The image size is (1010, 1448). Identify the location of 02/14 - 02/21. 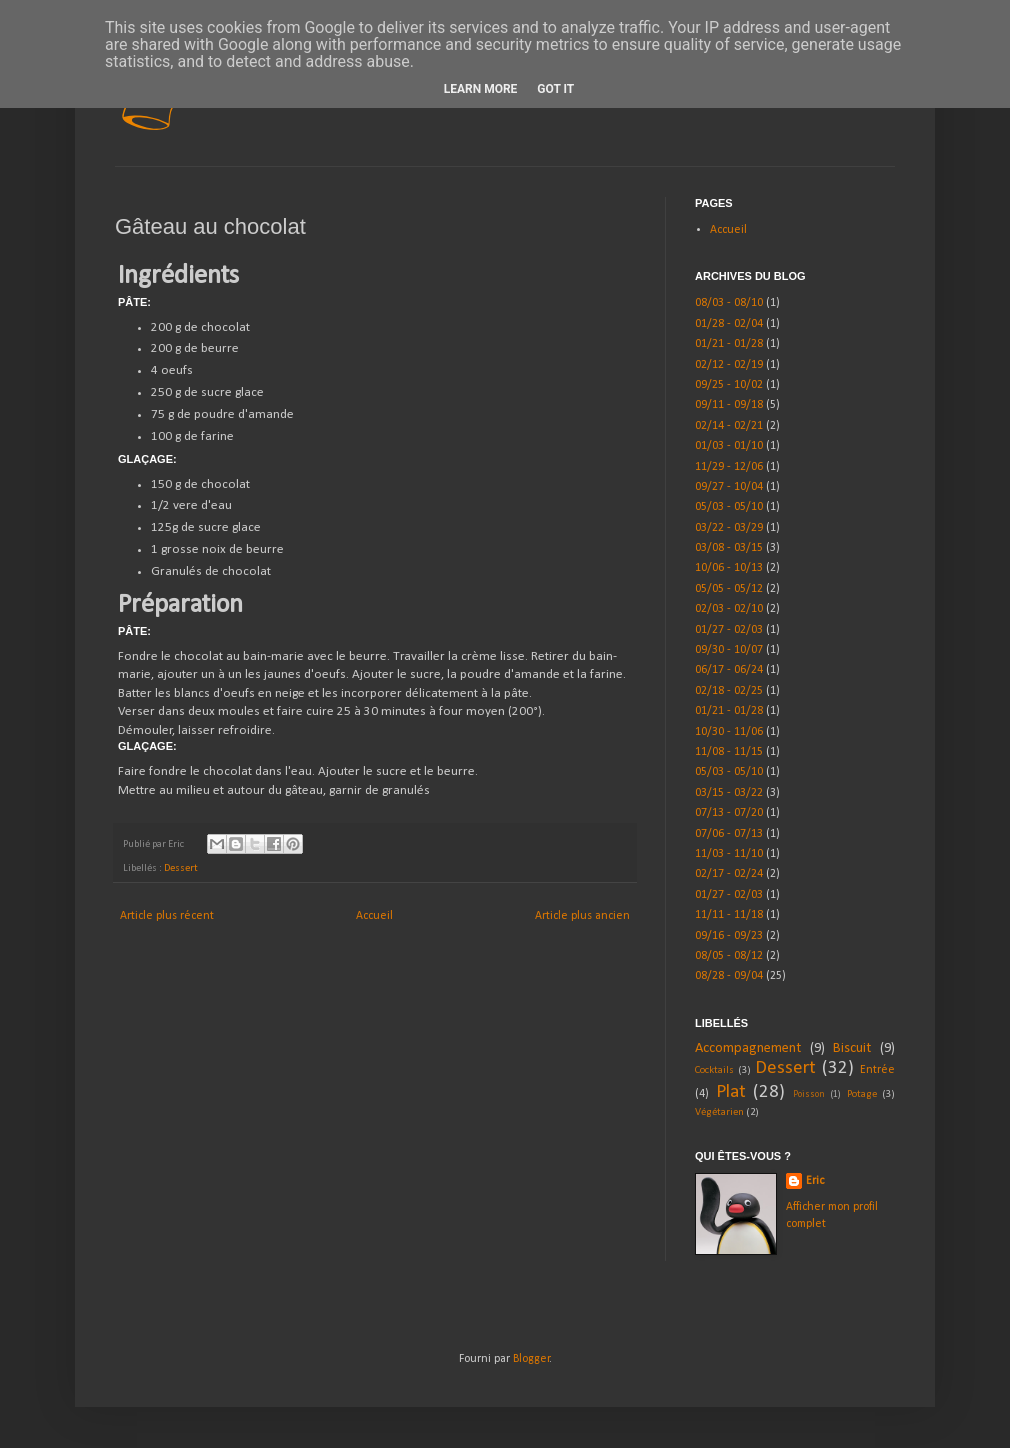
(729, 426).